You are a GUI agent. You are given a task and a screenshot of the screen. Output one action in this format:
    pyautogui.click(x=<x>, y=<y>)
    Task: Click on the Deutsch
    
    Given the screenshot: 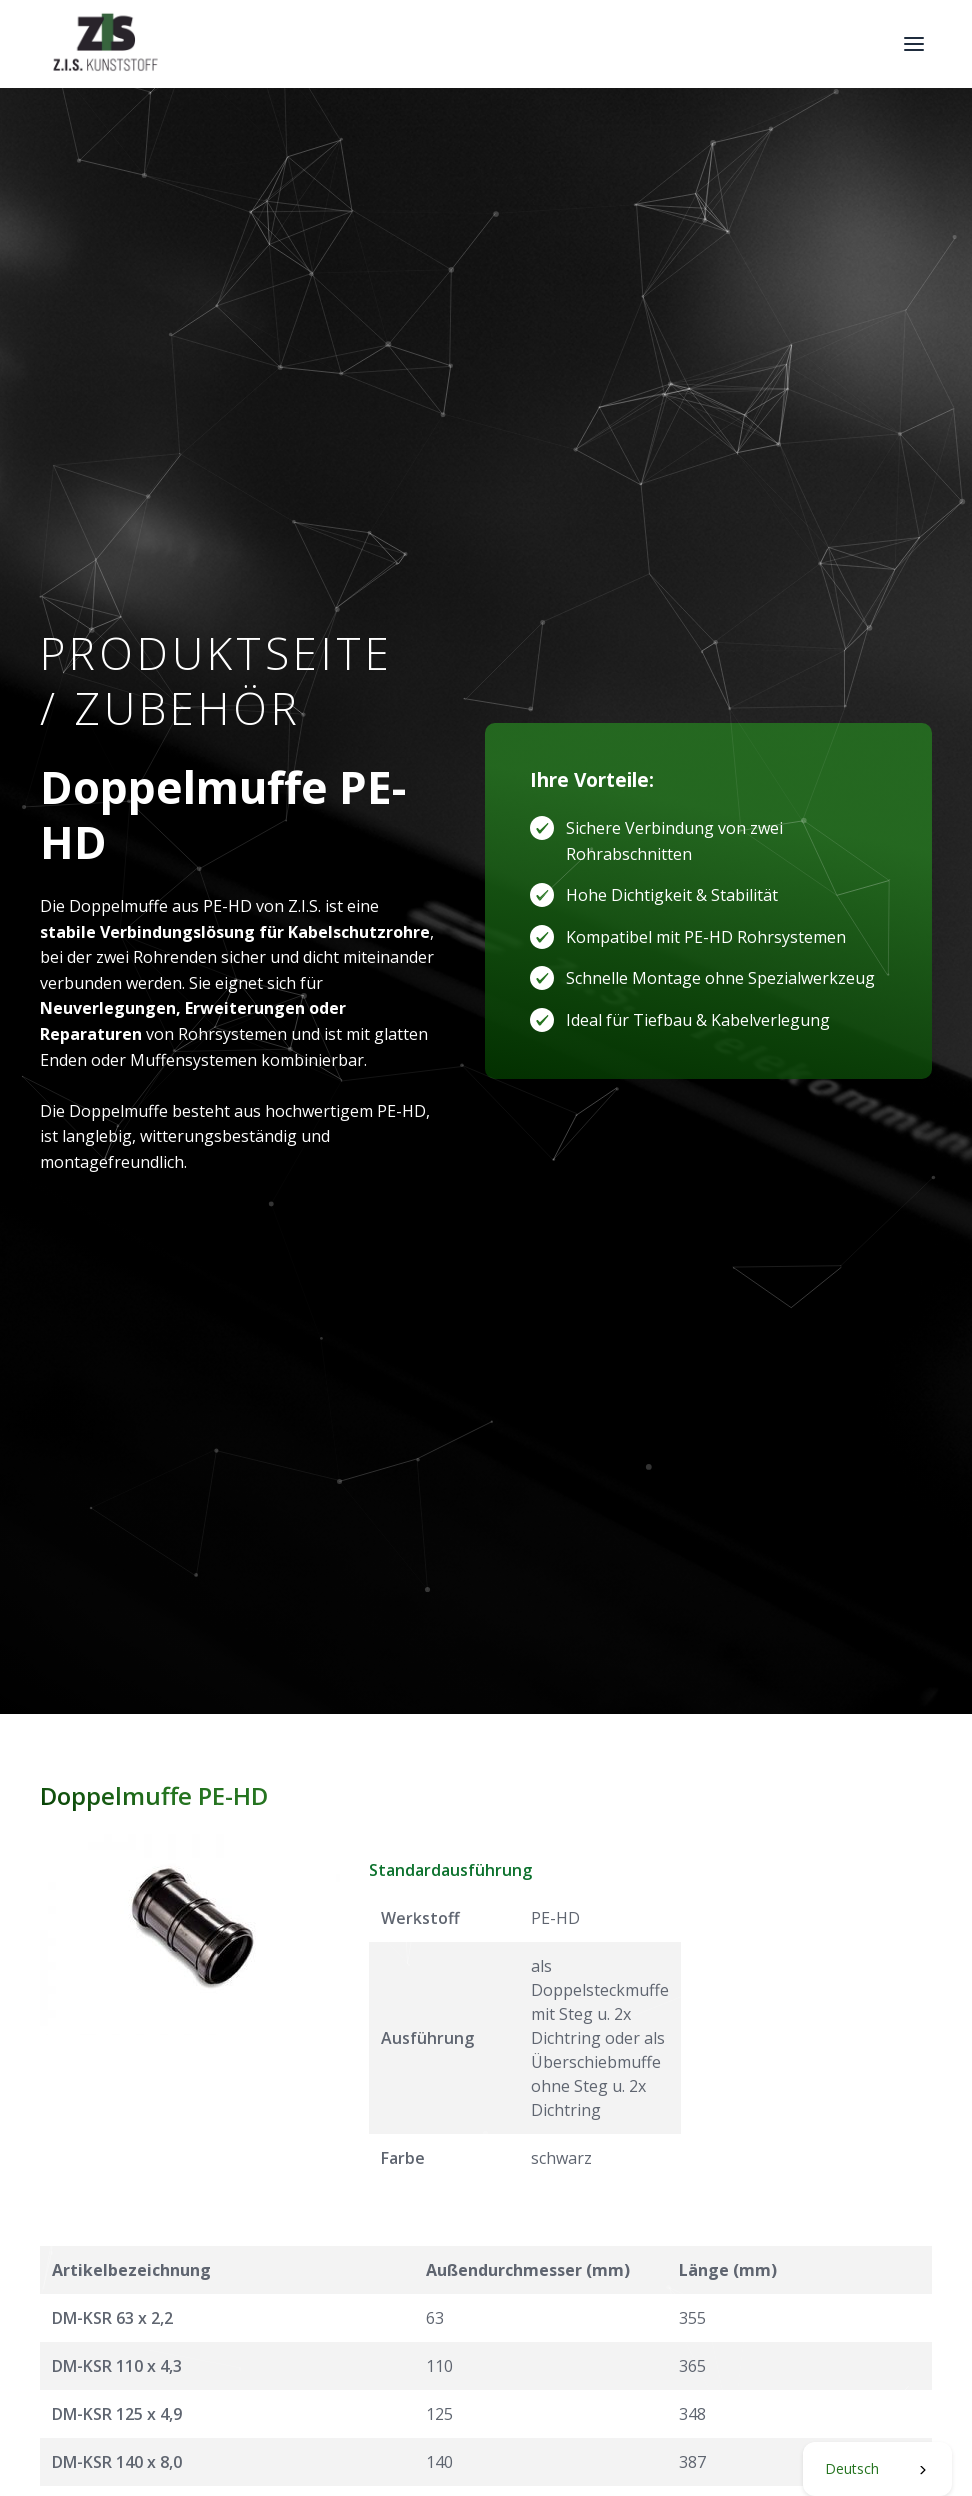 What is the action you would take?
    pyautogui.click(x=852, y=2468)
    